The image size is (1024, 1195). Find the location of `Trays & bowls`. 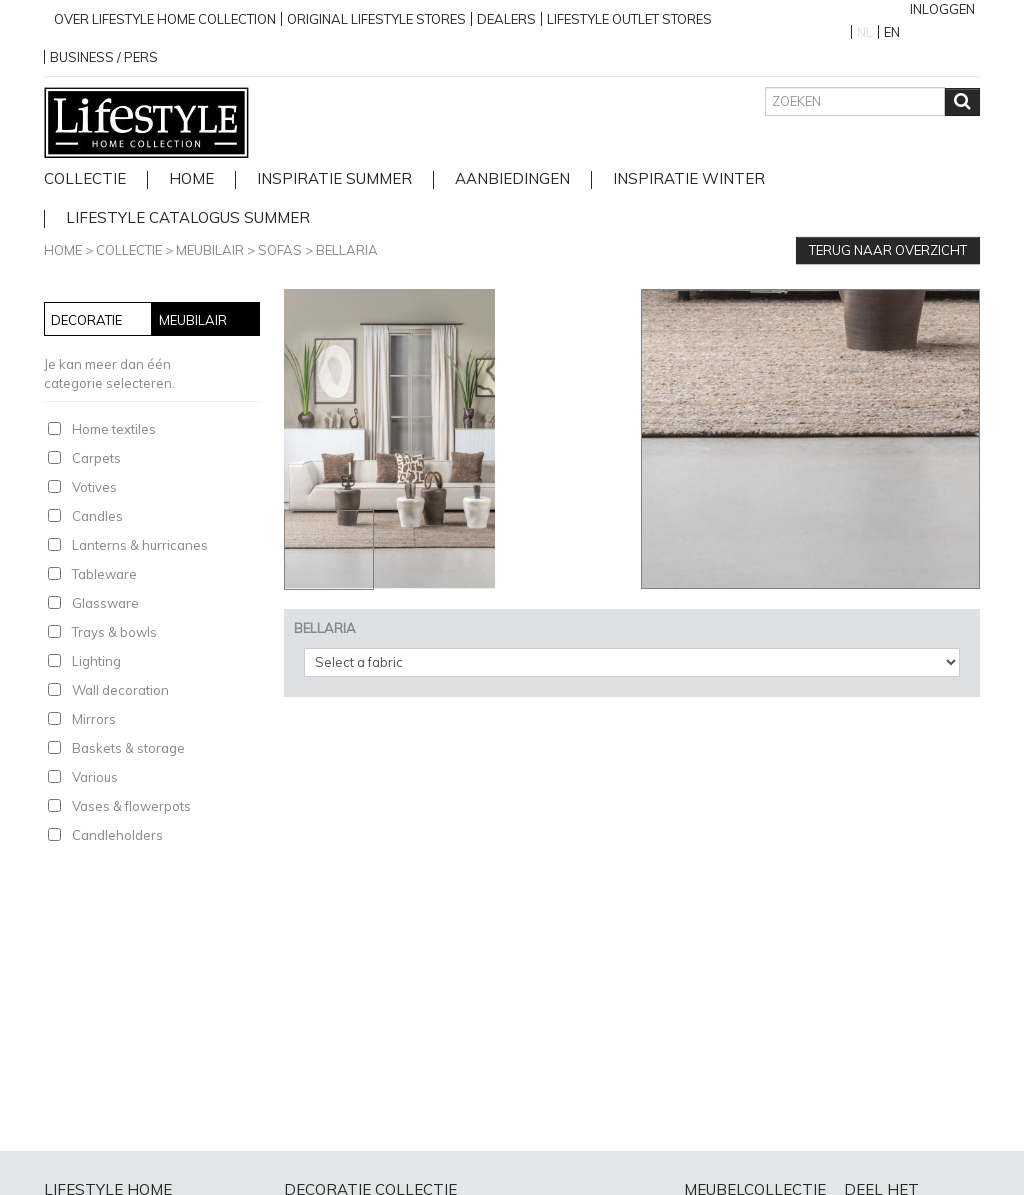

Trays & bowls is located at coordinates (114, 632).